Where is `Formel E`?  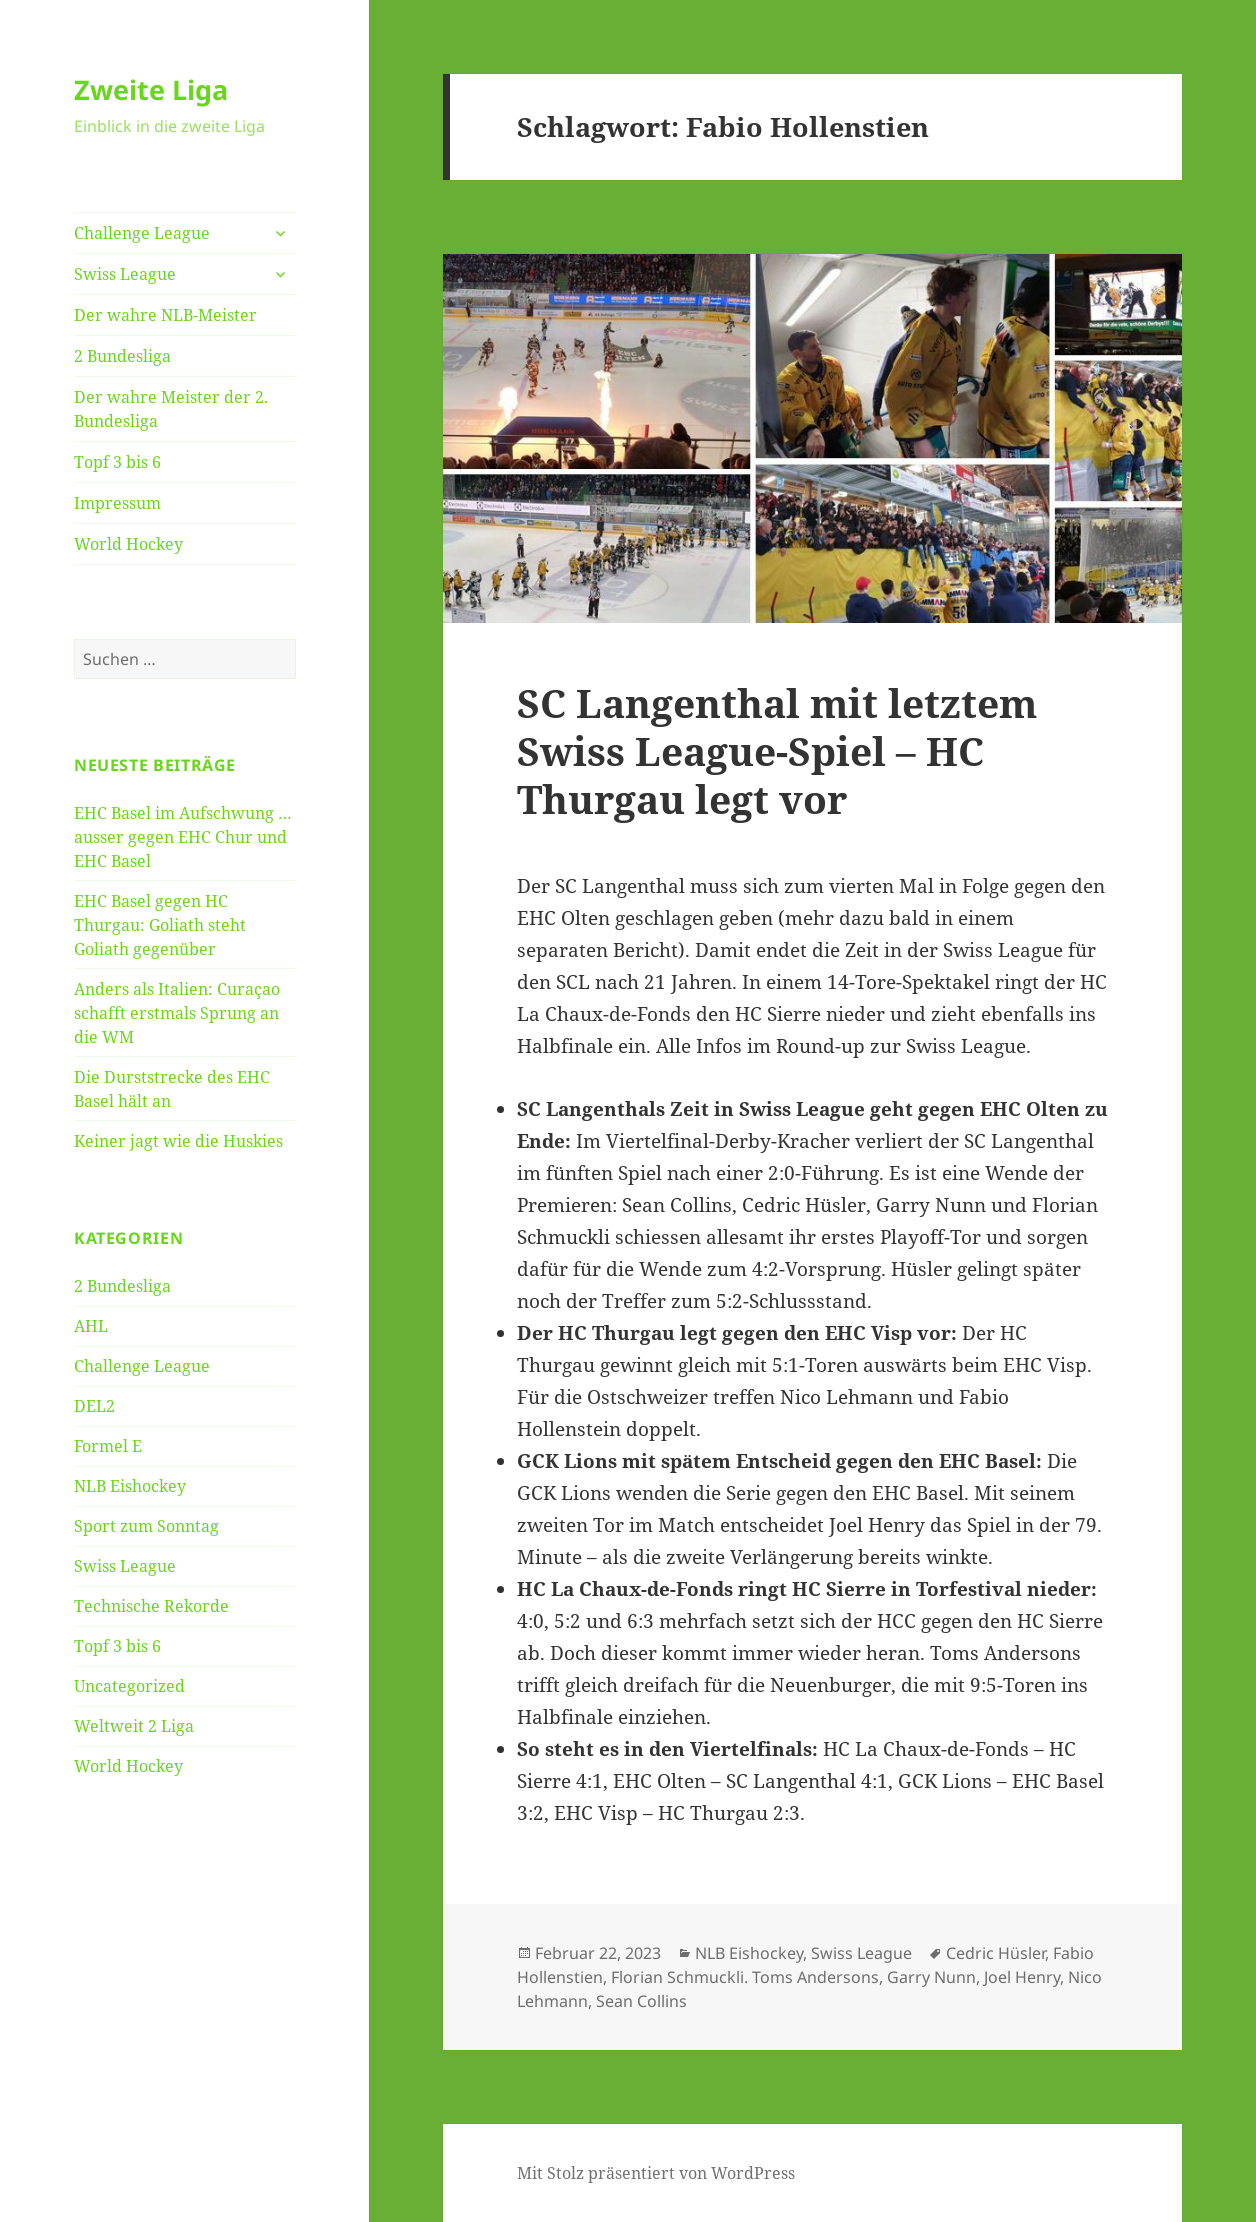
Formel E is located at coordinates (108, 1446).